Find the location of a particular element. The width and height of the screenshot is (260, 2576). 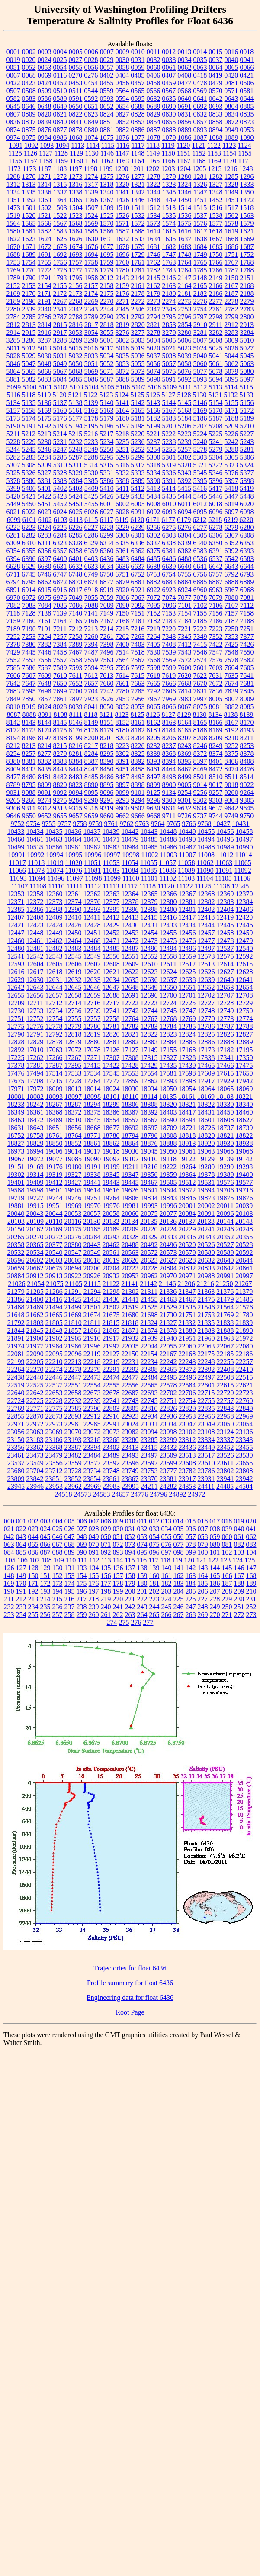

6874 is located at coordinates (91, 582).